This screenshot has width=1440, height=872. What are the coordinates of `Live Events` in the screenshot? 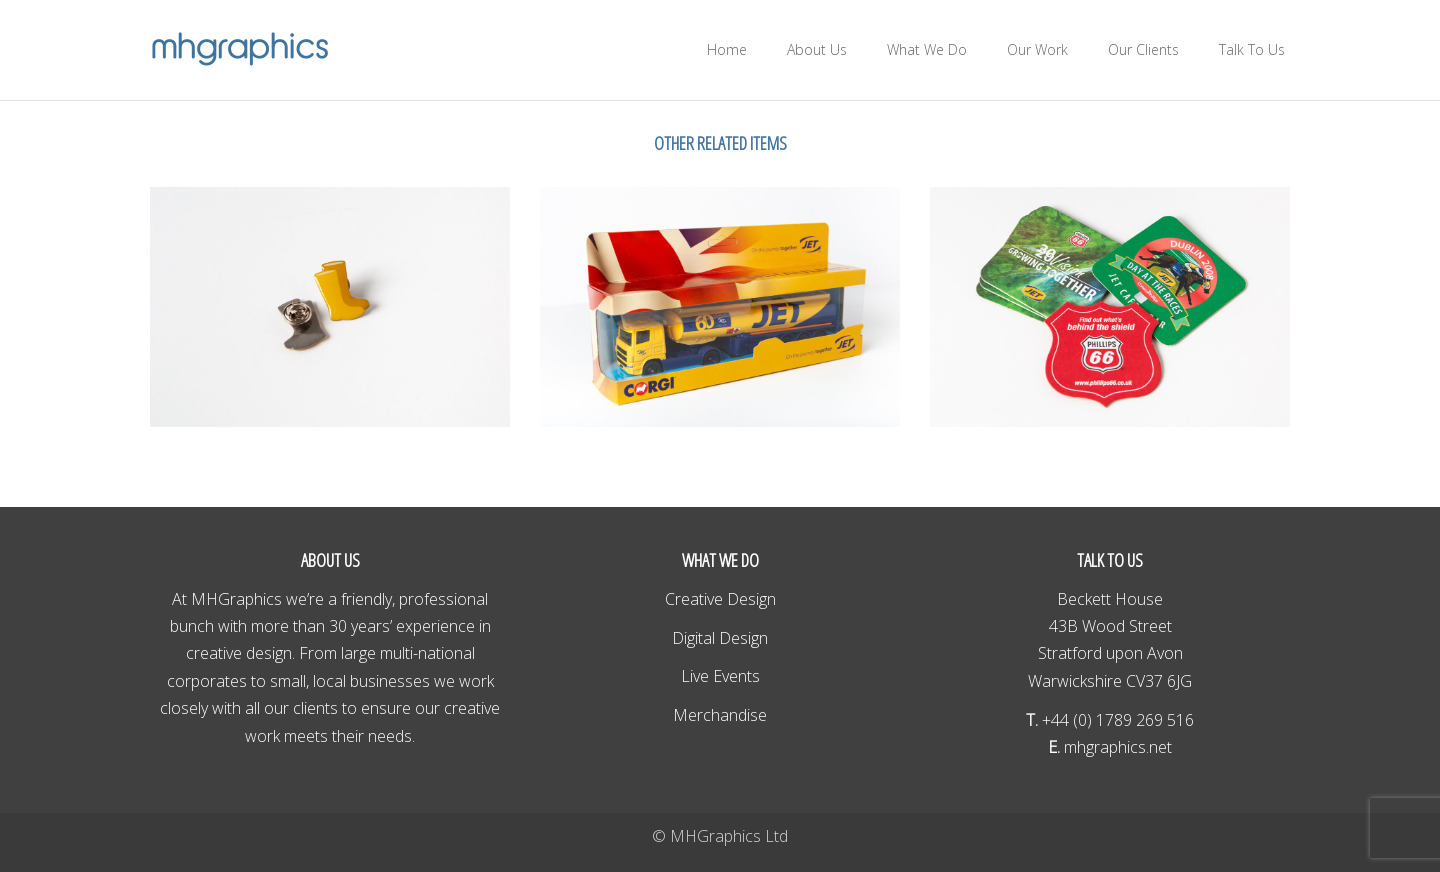 It's located at (720, 676).